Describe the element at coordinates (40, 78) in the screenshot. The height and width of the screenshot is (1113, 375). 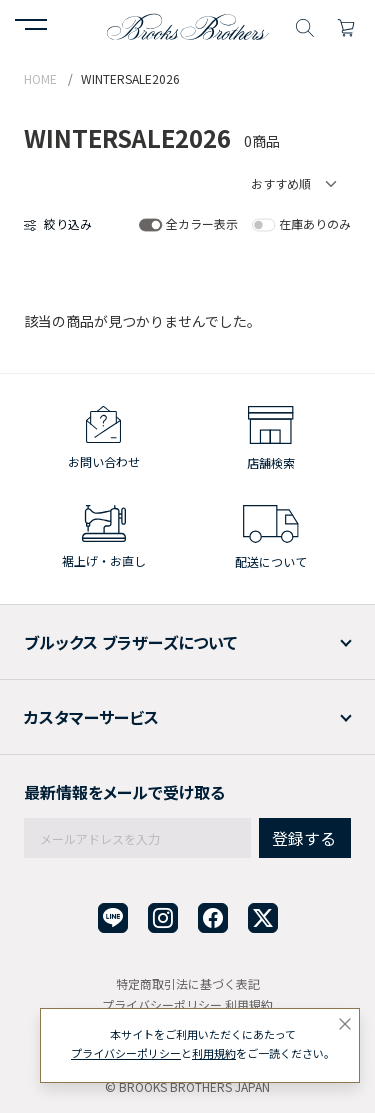
I see `HOME` at that location.